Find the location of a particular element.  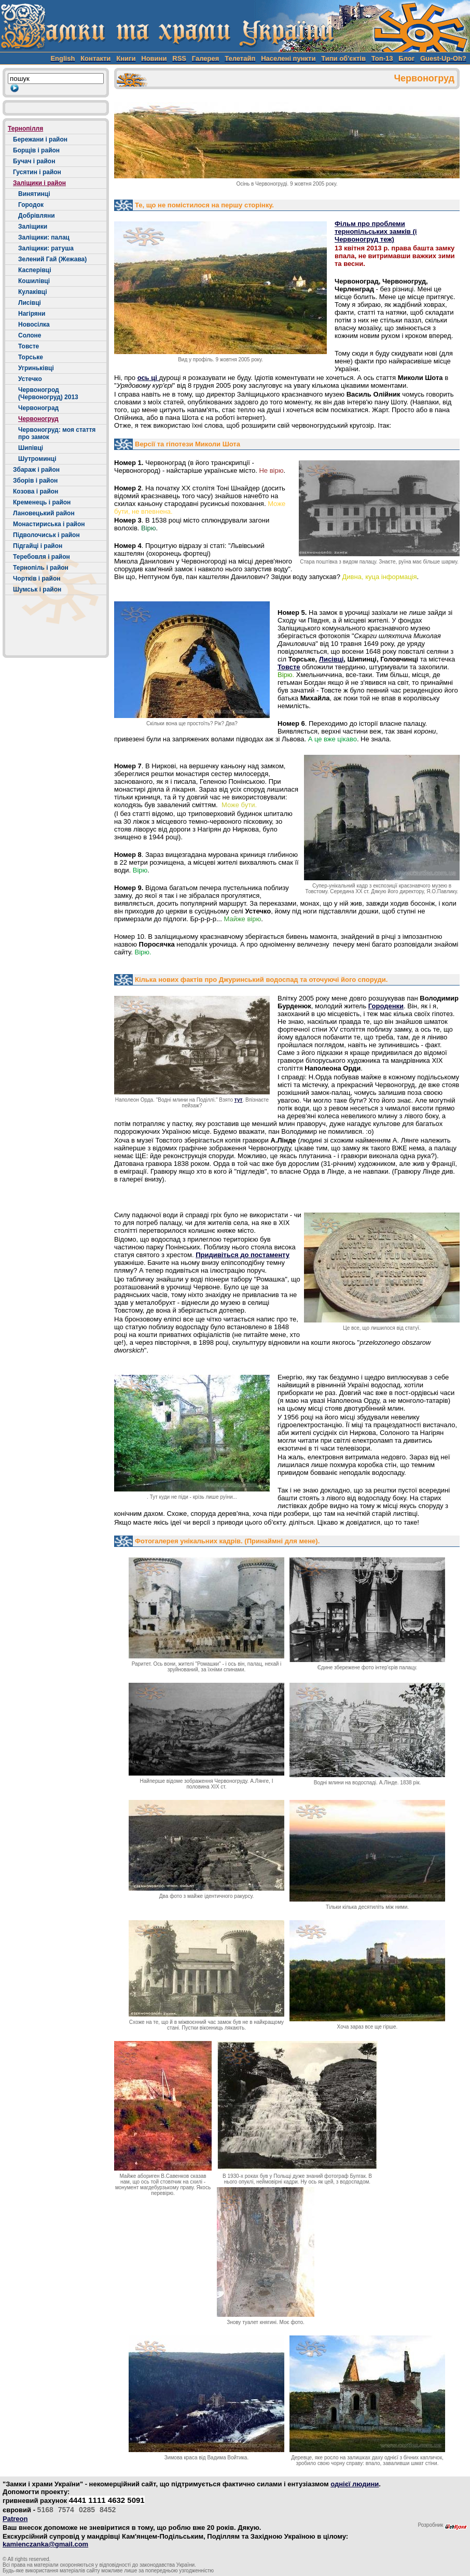

Нагіряни is located at coordinates (31, 313).